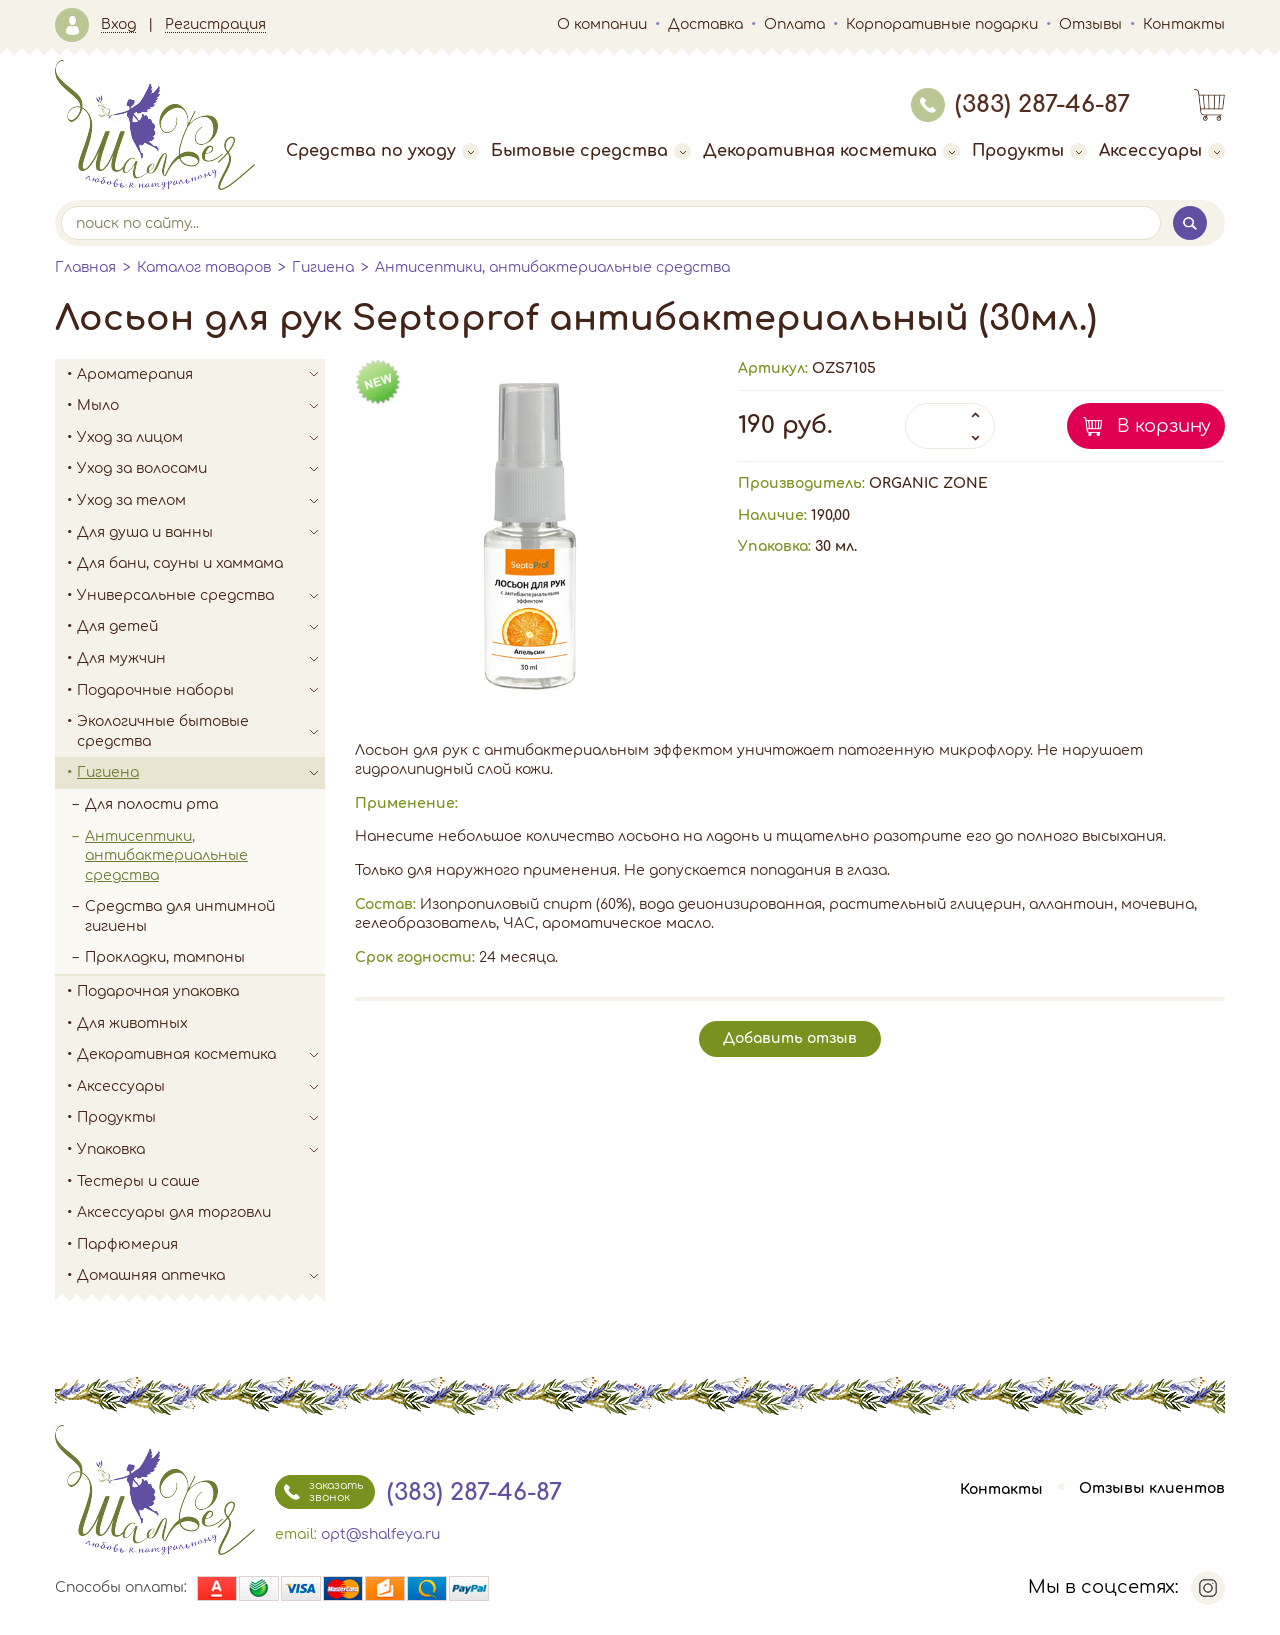 The image size is (1280, 1635). What do you see at coordinates (794, 24) in the screenshot?
I see `Оплата` at bounding box center [794, 24].